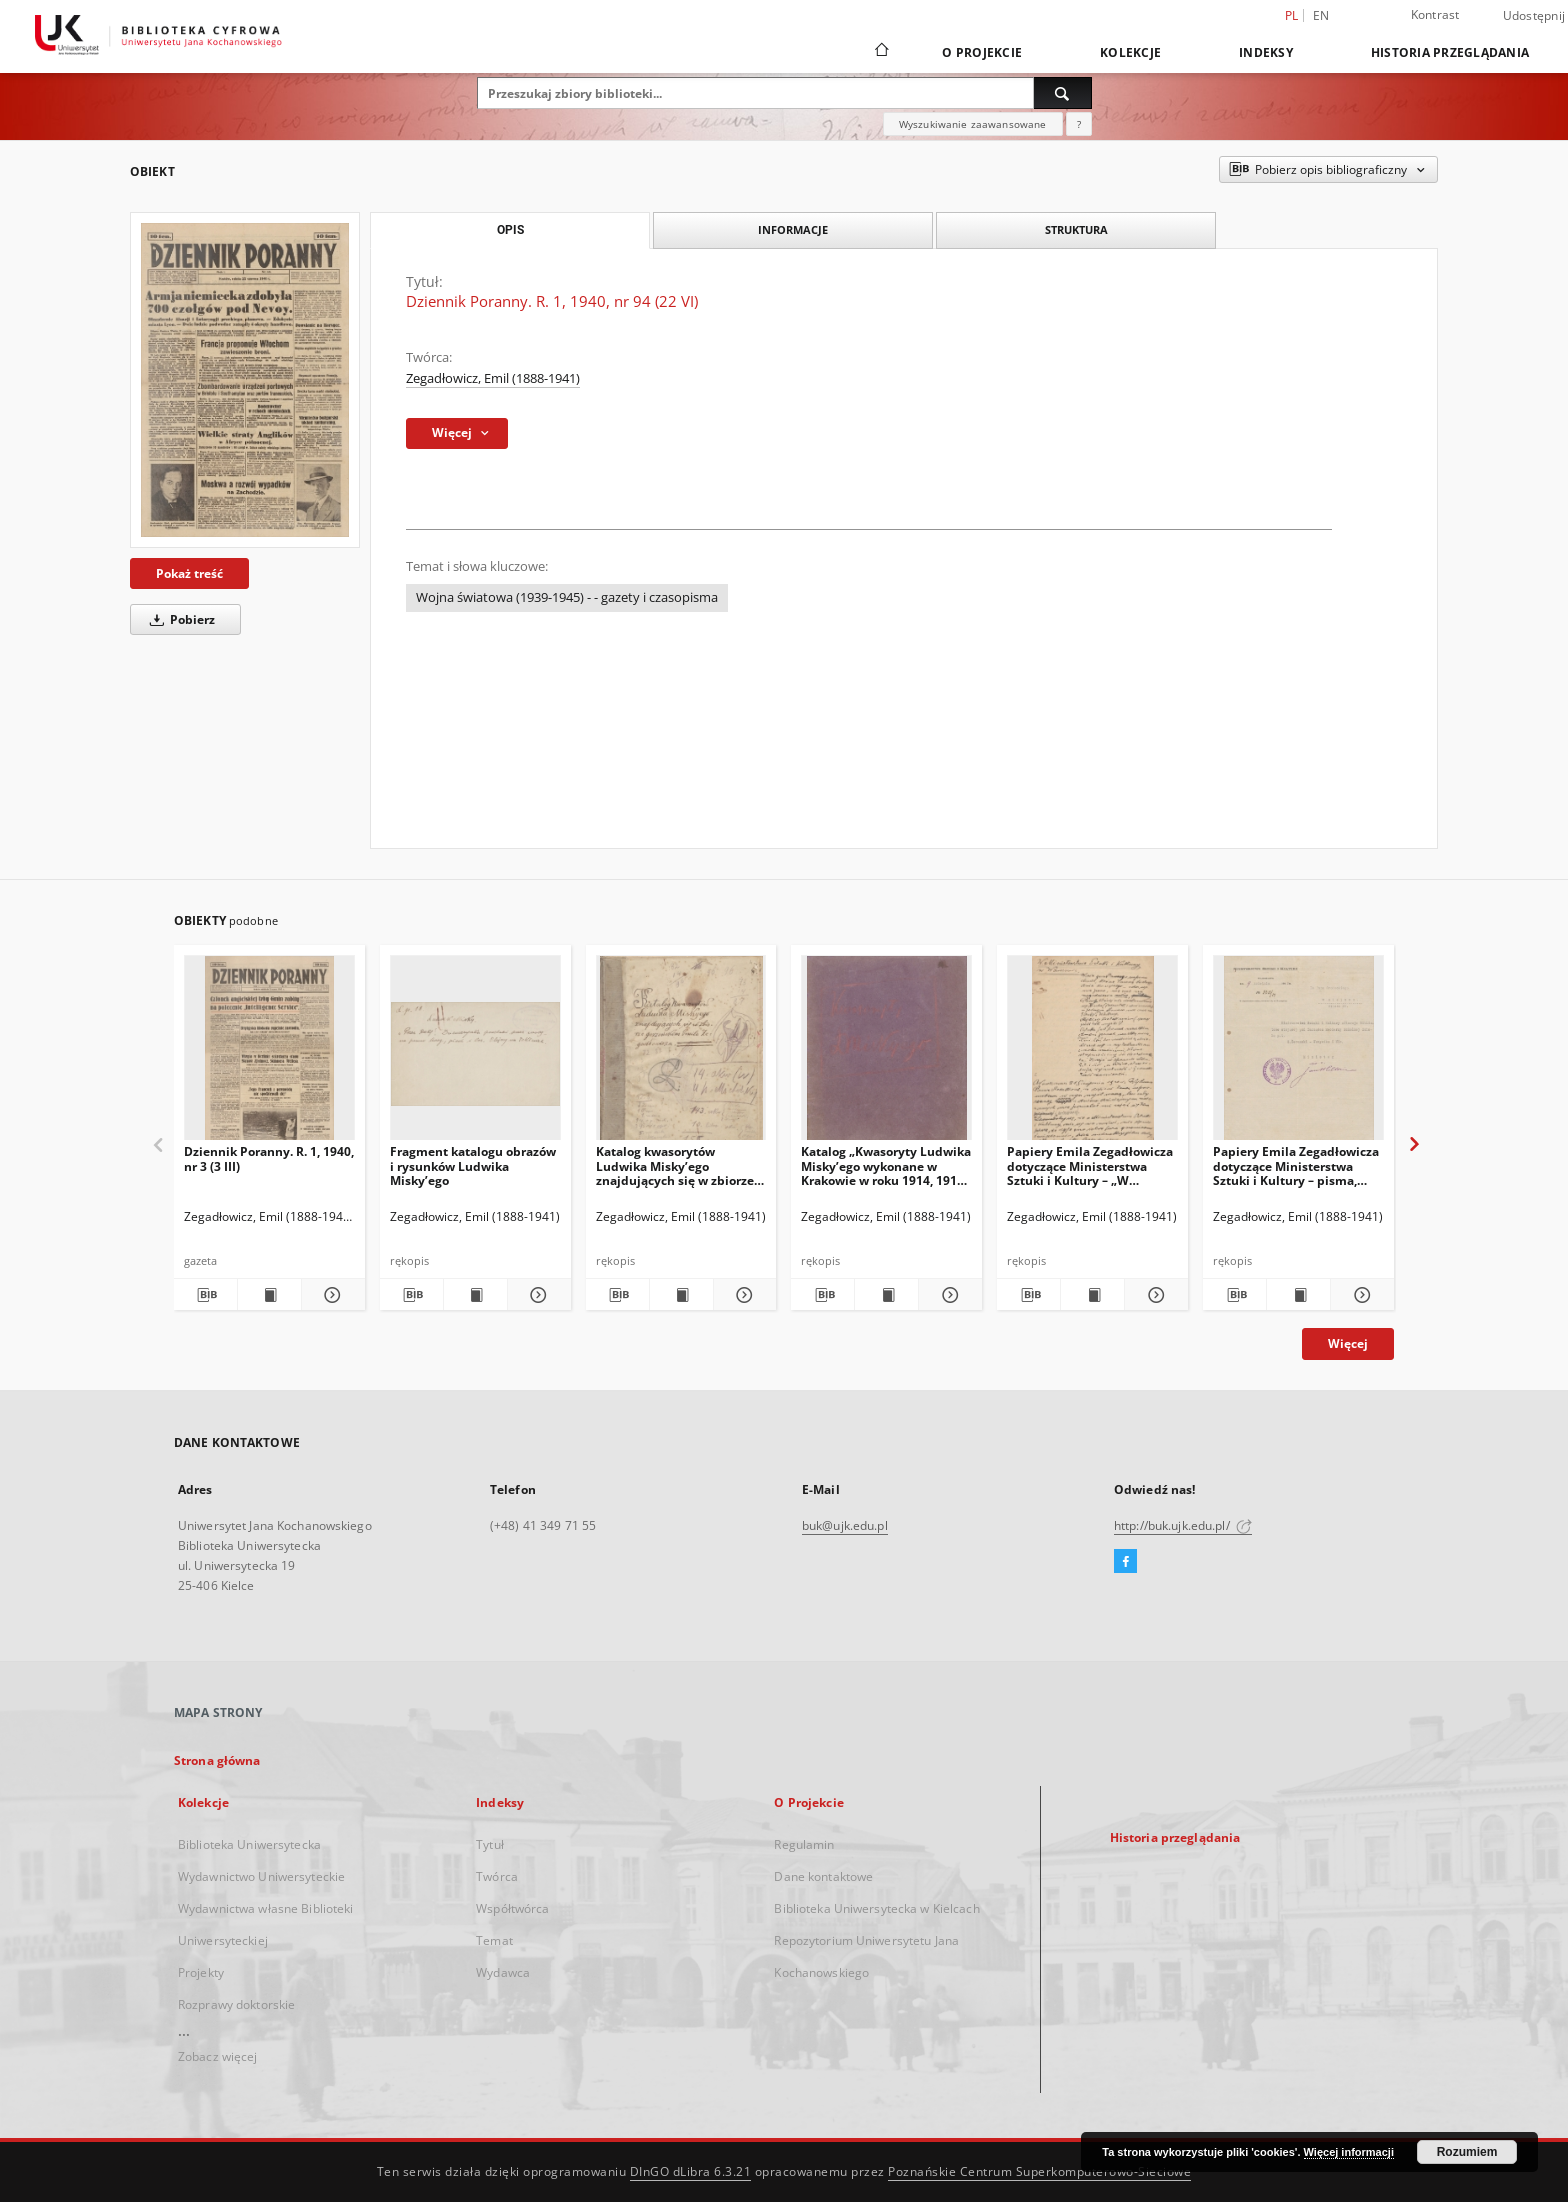 Image resolution: width=1568 pixels, height=2202 pixels. What do you see at coordinates (845, 1525) in the screenshot?
I see `buk@ujk.edu.pl` at bounding box center [845, 1525].